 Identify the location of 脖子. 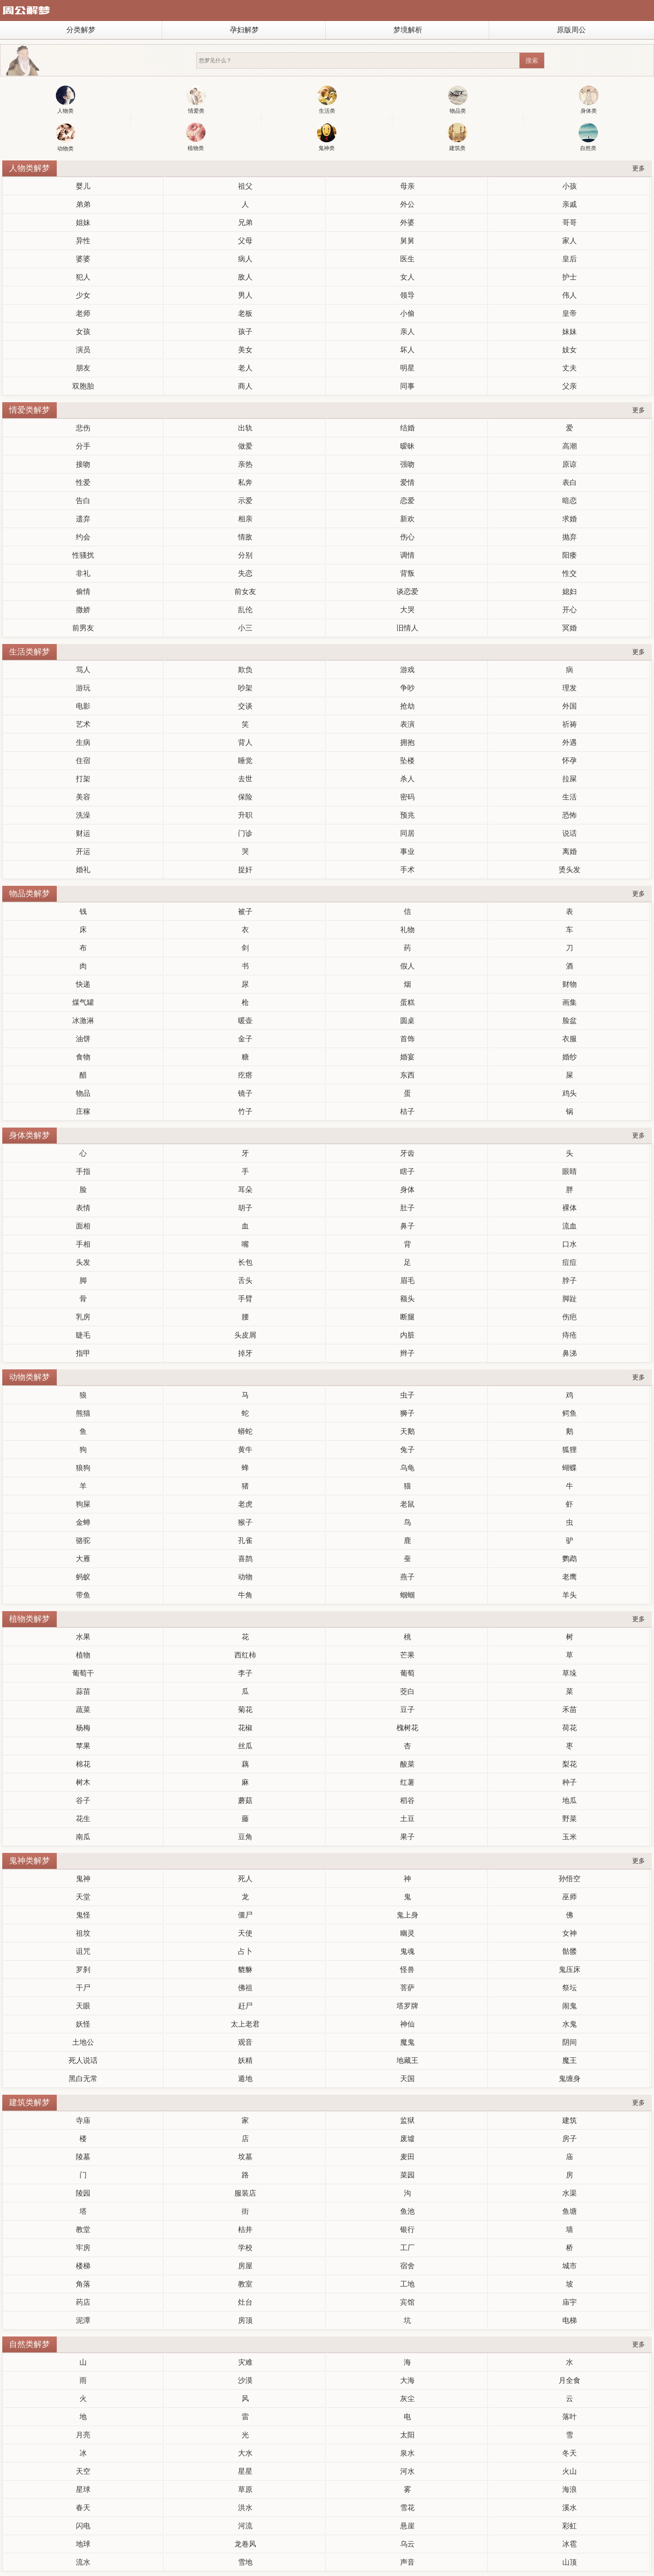
(569, 1280).